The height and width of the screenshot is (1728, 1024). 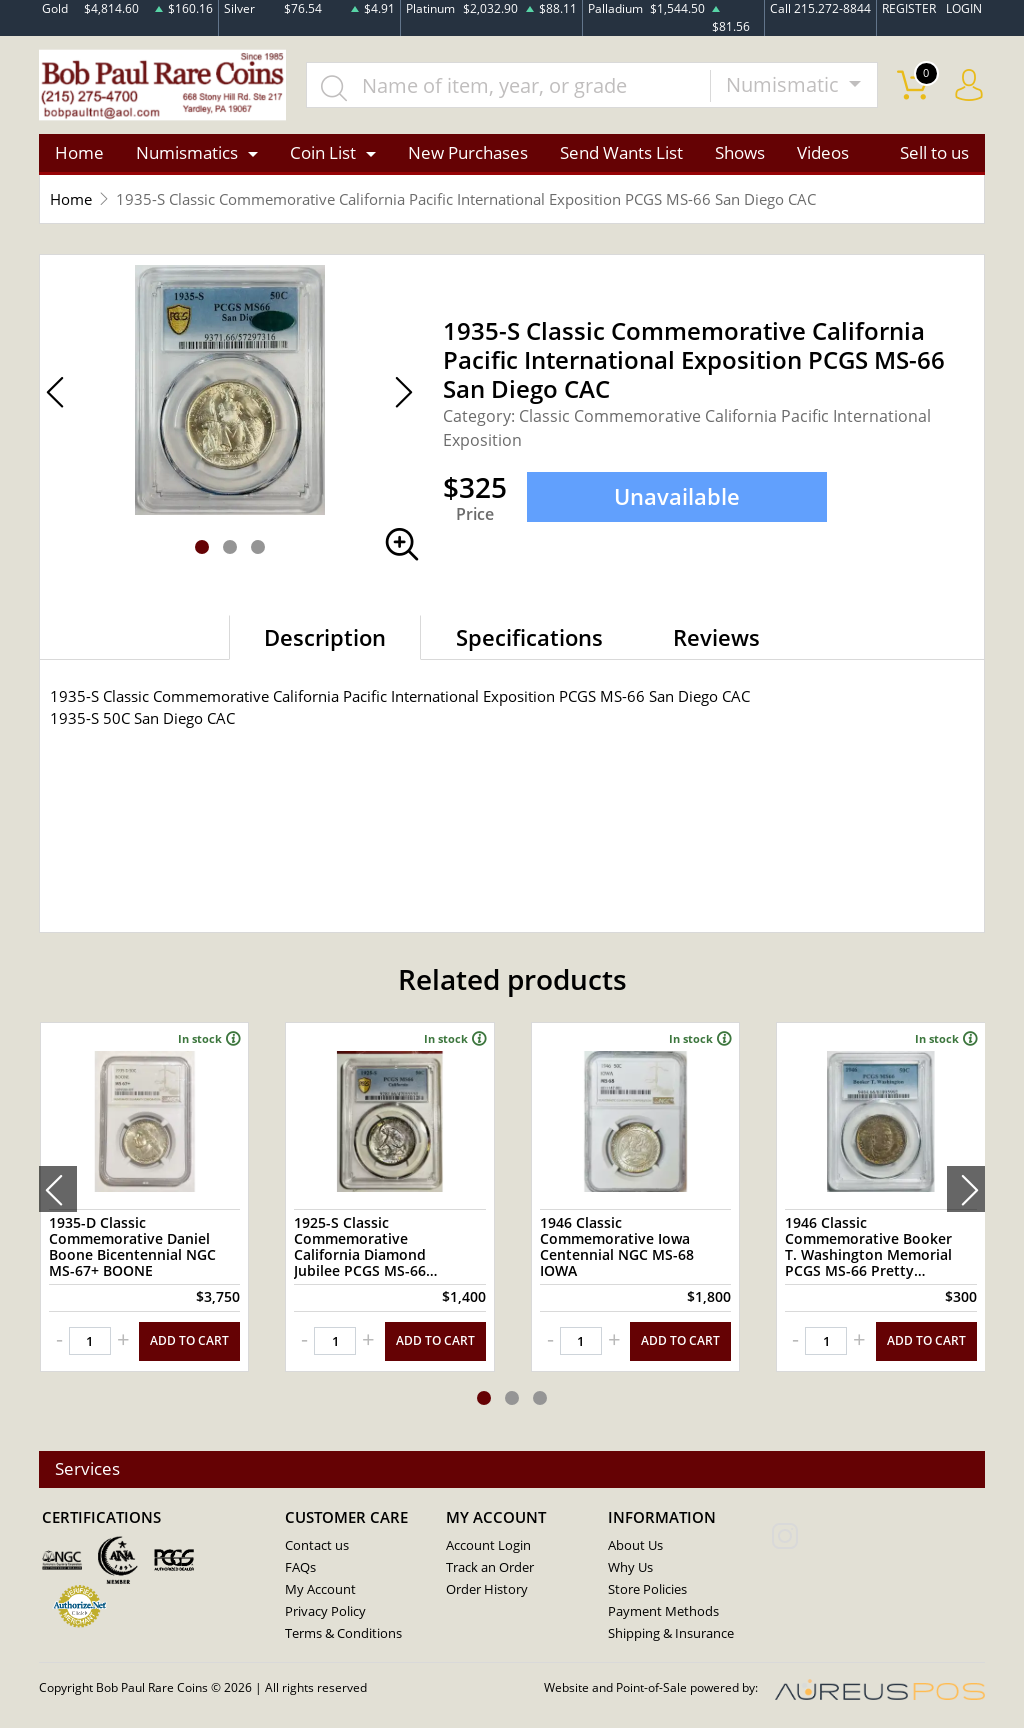 I want to click on My Account, so click(x=320, y=1588).